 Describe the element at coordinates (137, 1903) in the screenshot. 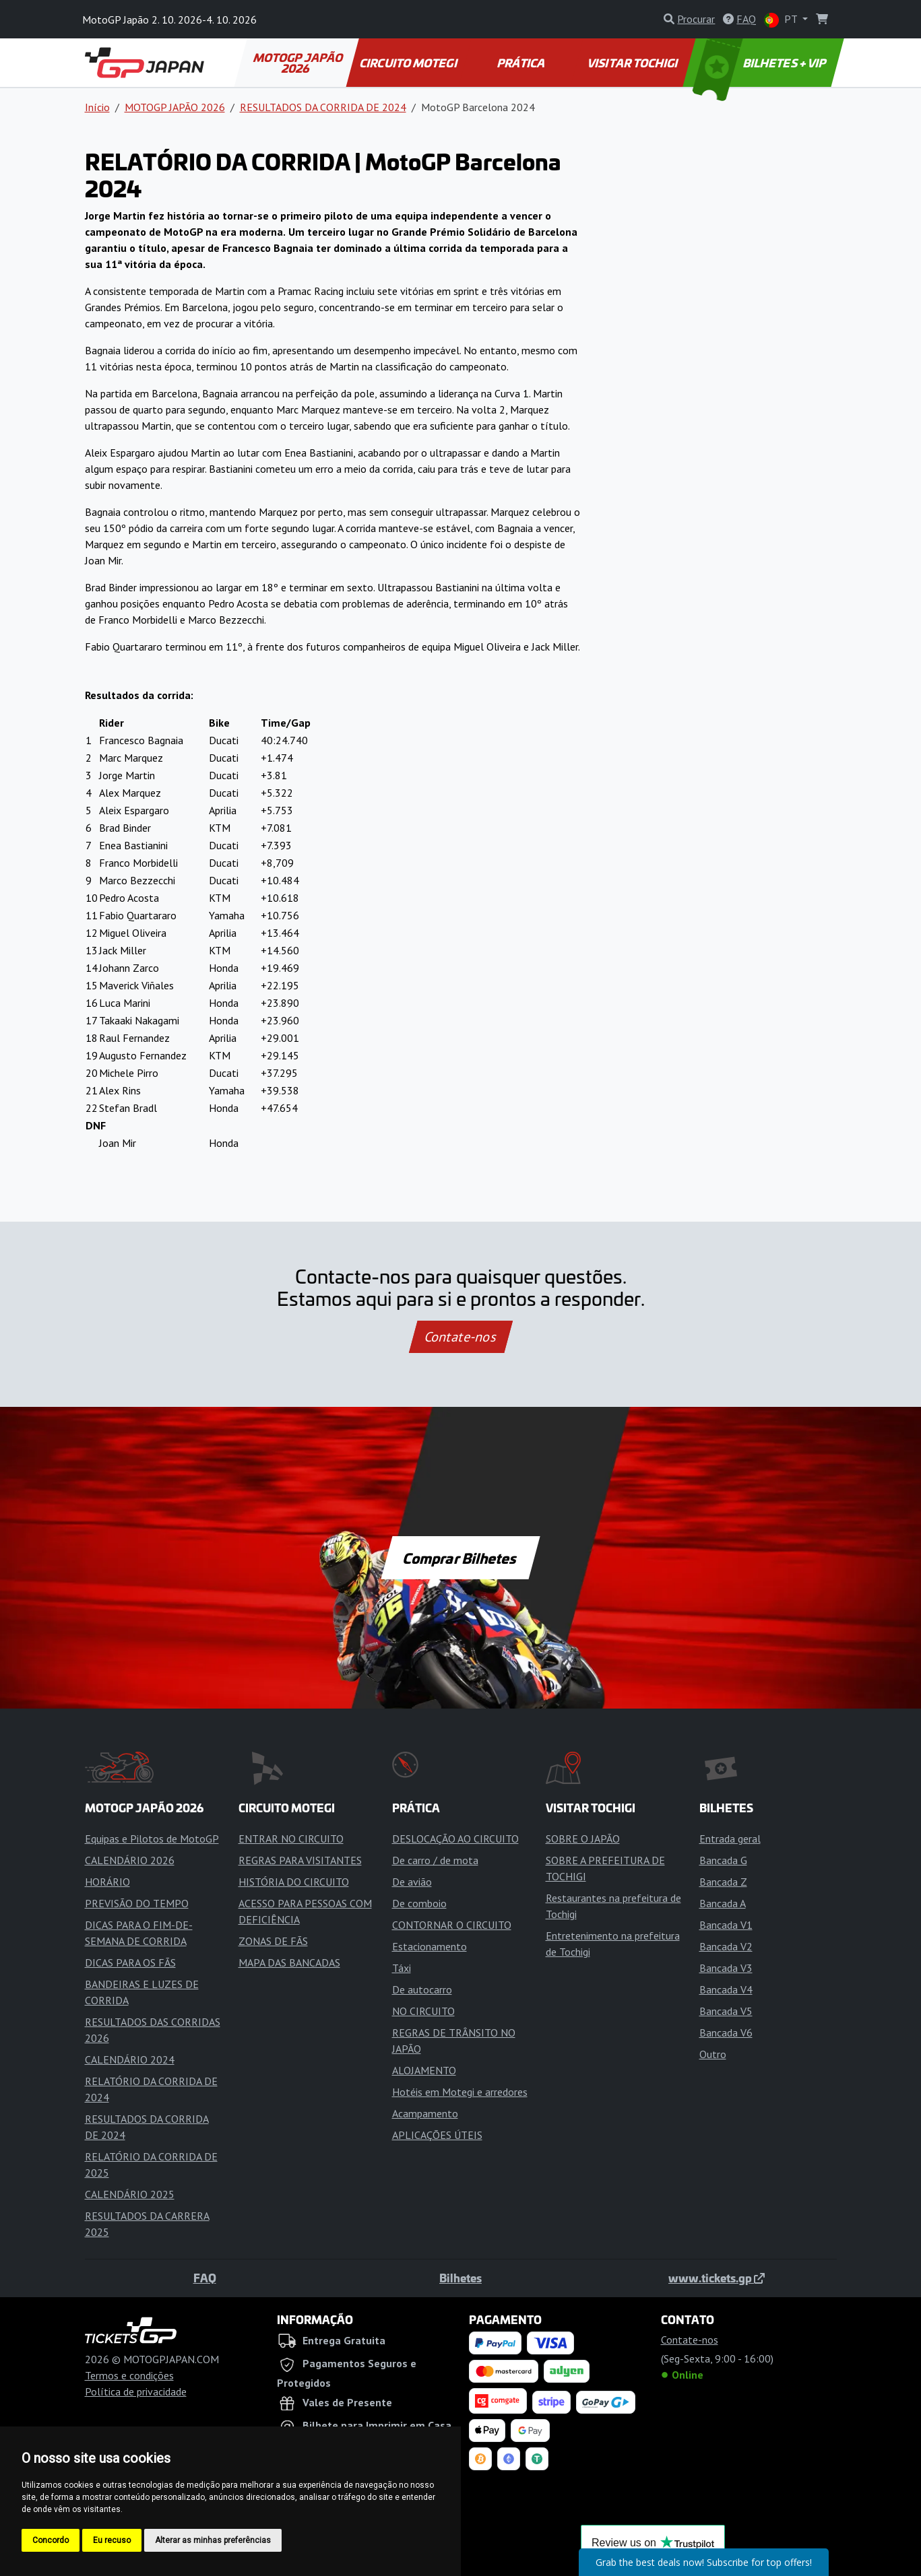

I see `PREVISÃO DO TEMPO` at that location.